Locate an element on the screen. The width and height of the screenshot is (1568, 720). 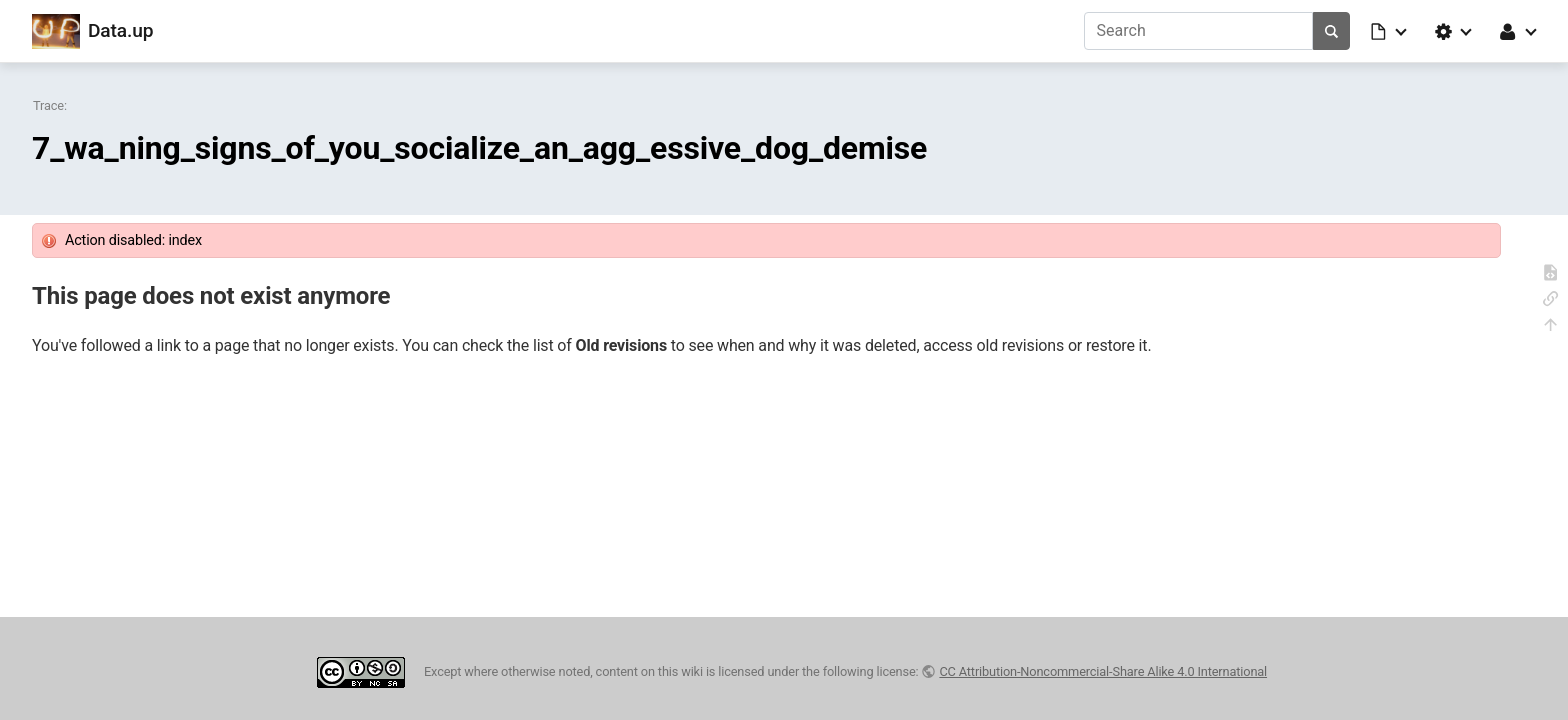
[button] is located at coordinates (1390, 31).